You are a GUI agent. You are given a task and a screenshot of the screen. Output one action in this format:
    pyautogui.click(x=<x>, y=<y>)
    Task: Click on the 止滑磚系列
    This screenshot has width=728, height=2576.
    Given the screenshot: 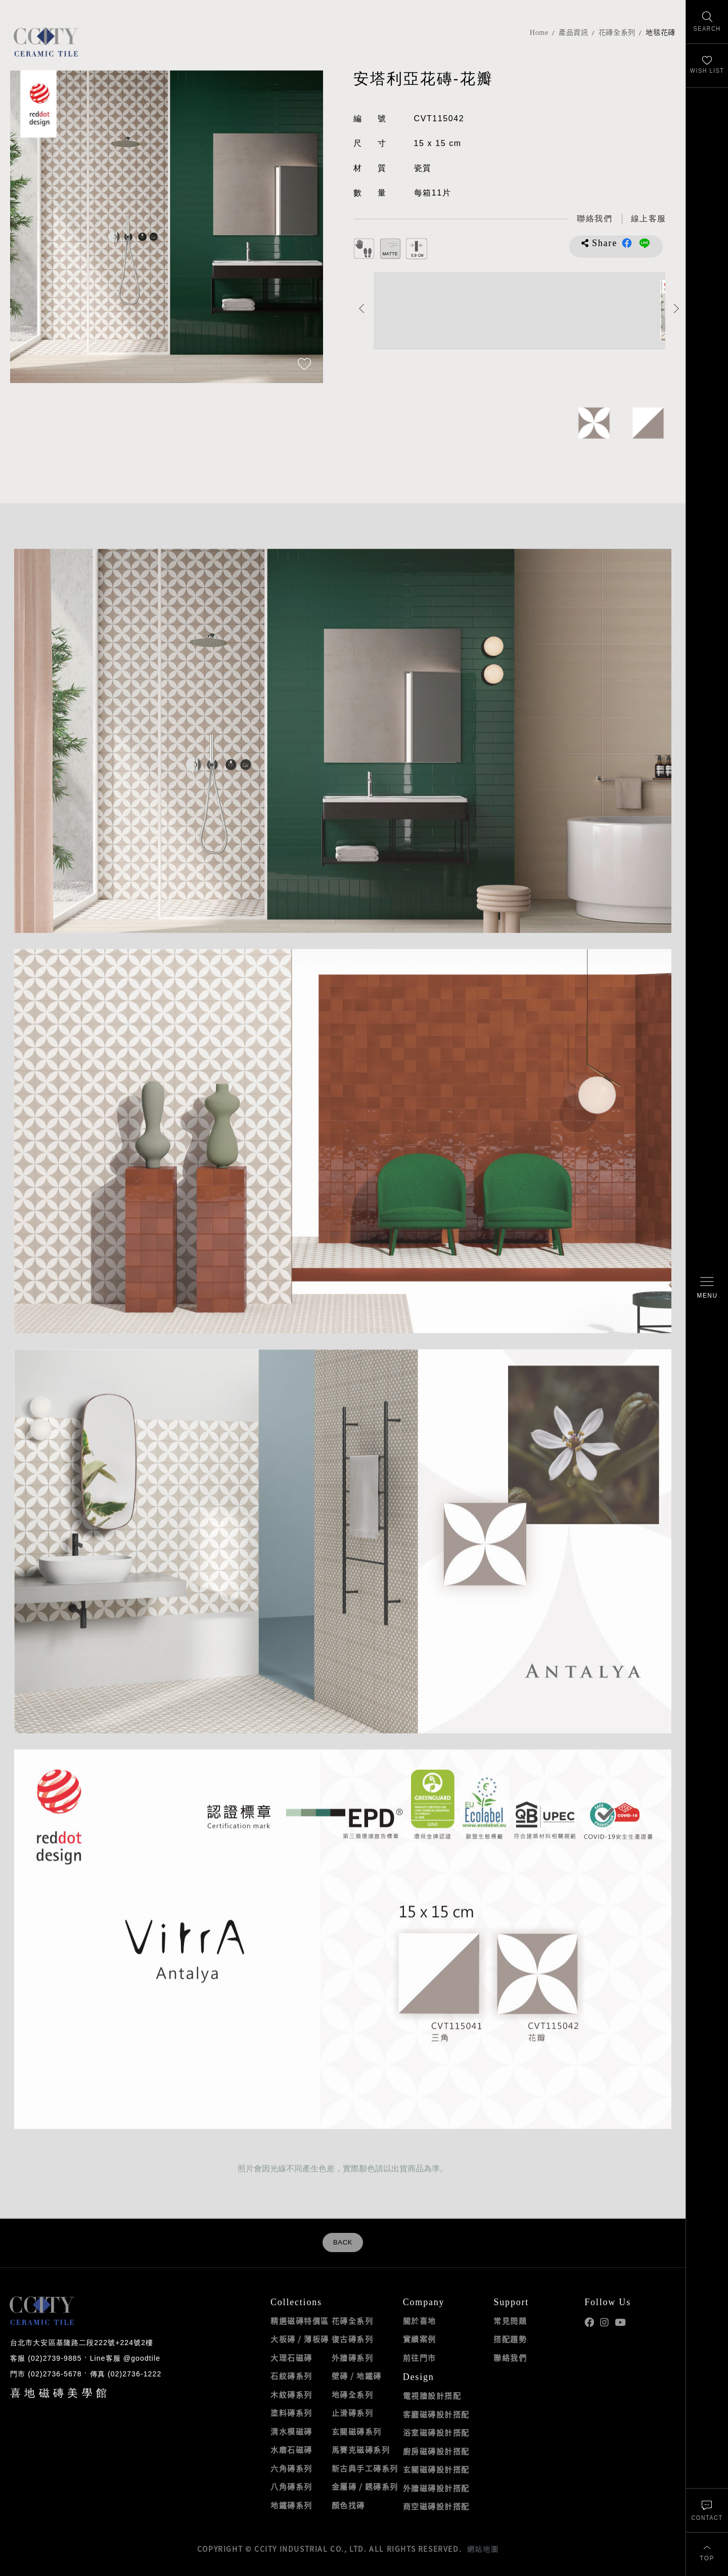 What is the action you would take?
    pyautogui.click(x=353, y=2412)
    